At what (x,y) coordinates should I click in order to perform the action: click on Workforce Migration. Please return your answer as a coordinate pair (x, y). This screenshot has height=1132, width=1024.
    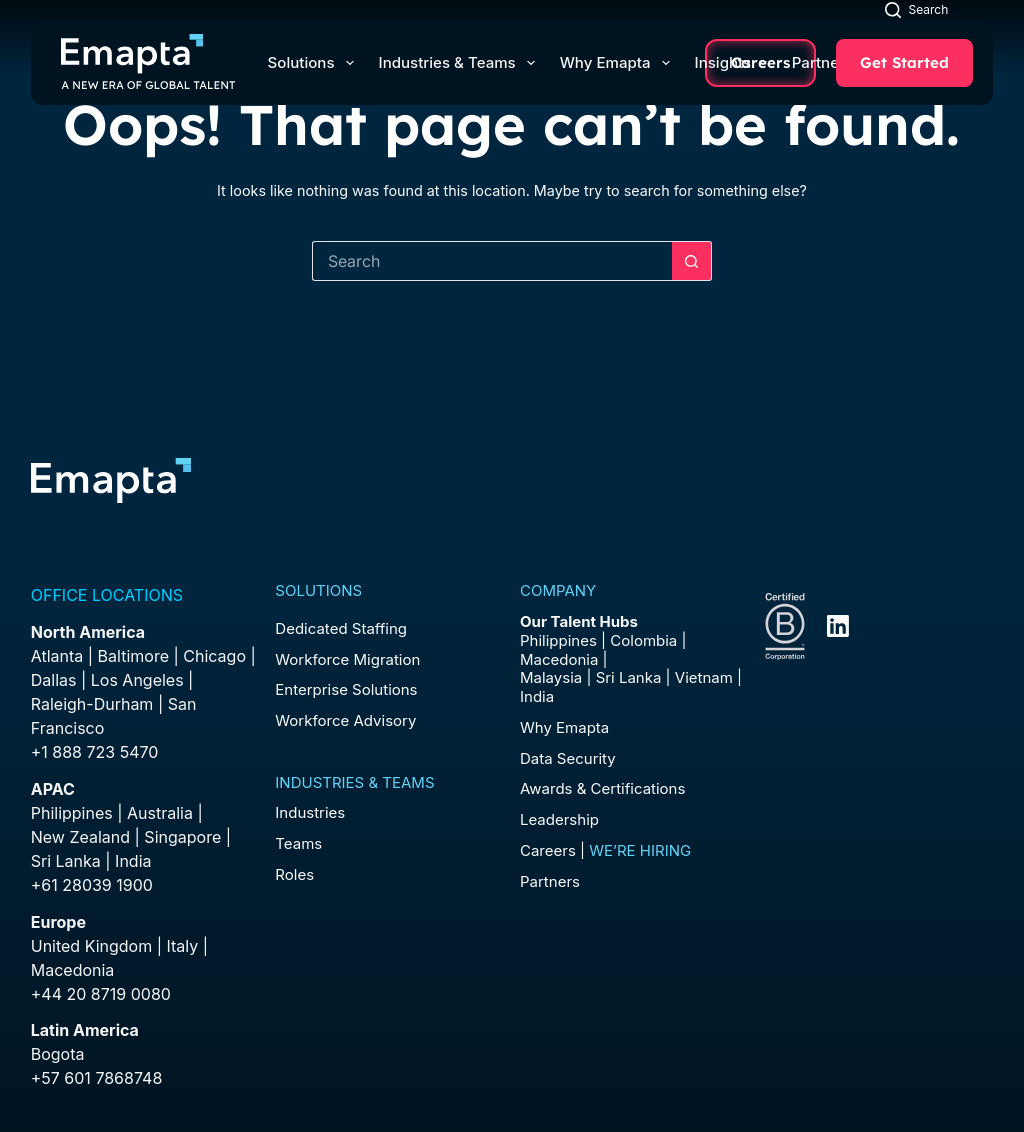
    Looking at the image, I should click on (347, 659).